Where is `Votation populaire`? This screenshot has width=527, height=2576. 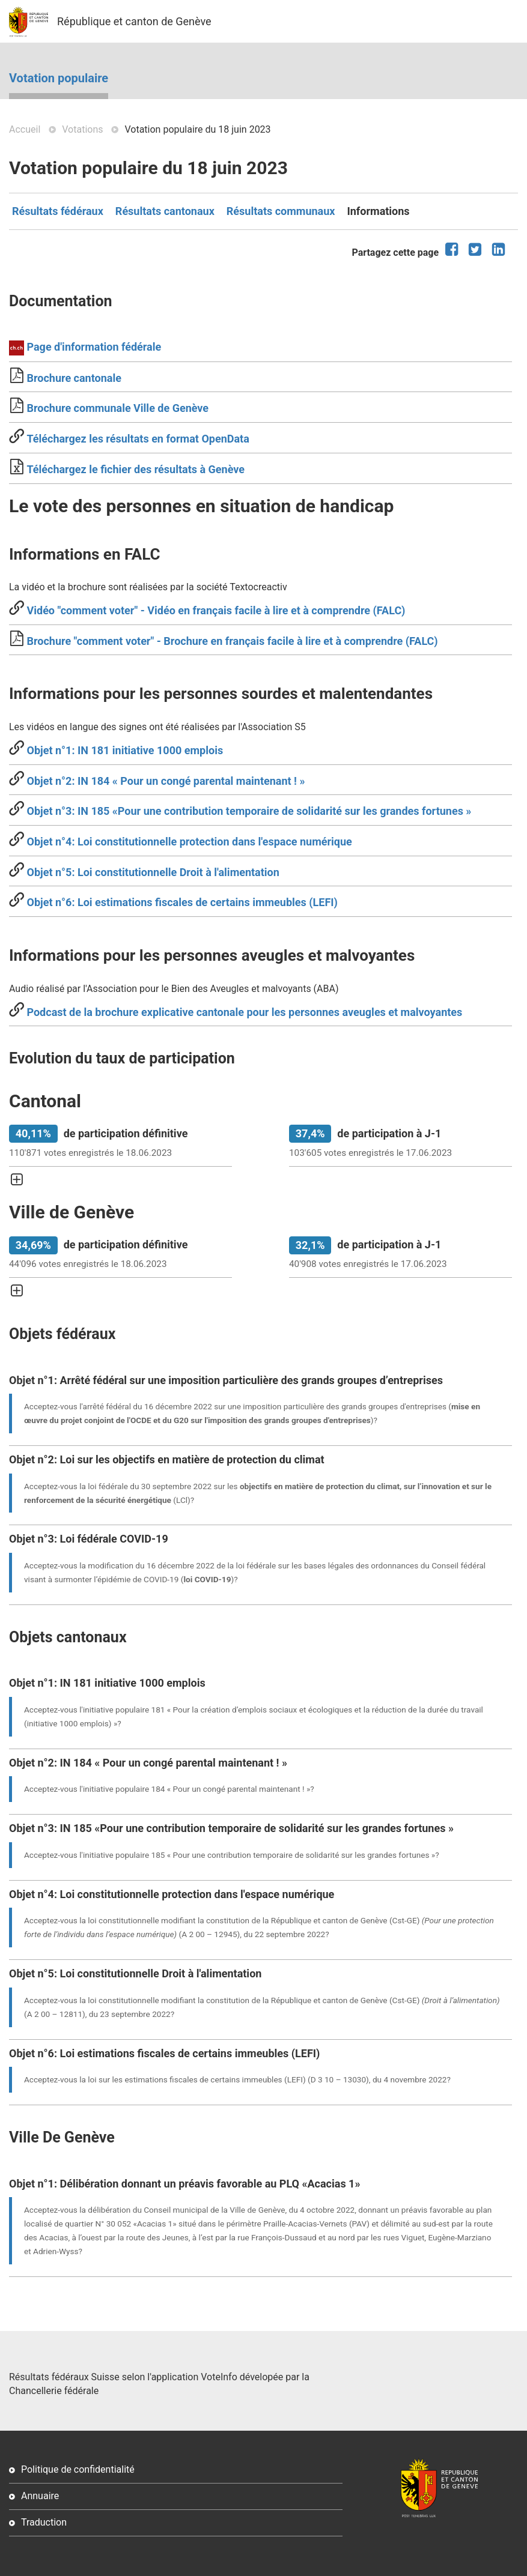 Votation populaire is located at coordinates (58, 78).